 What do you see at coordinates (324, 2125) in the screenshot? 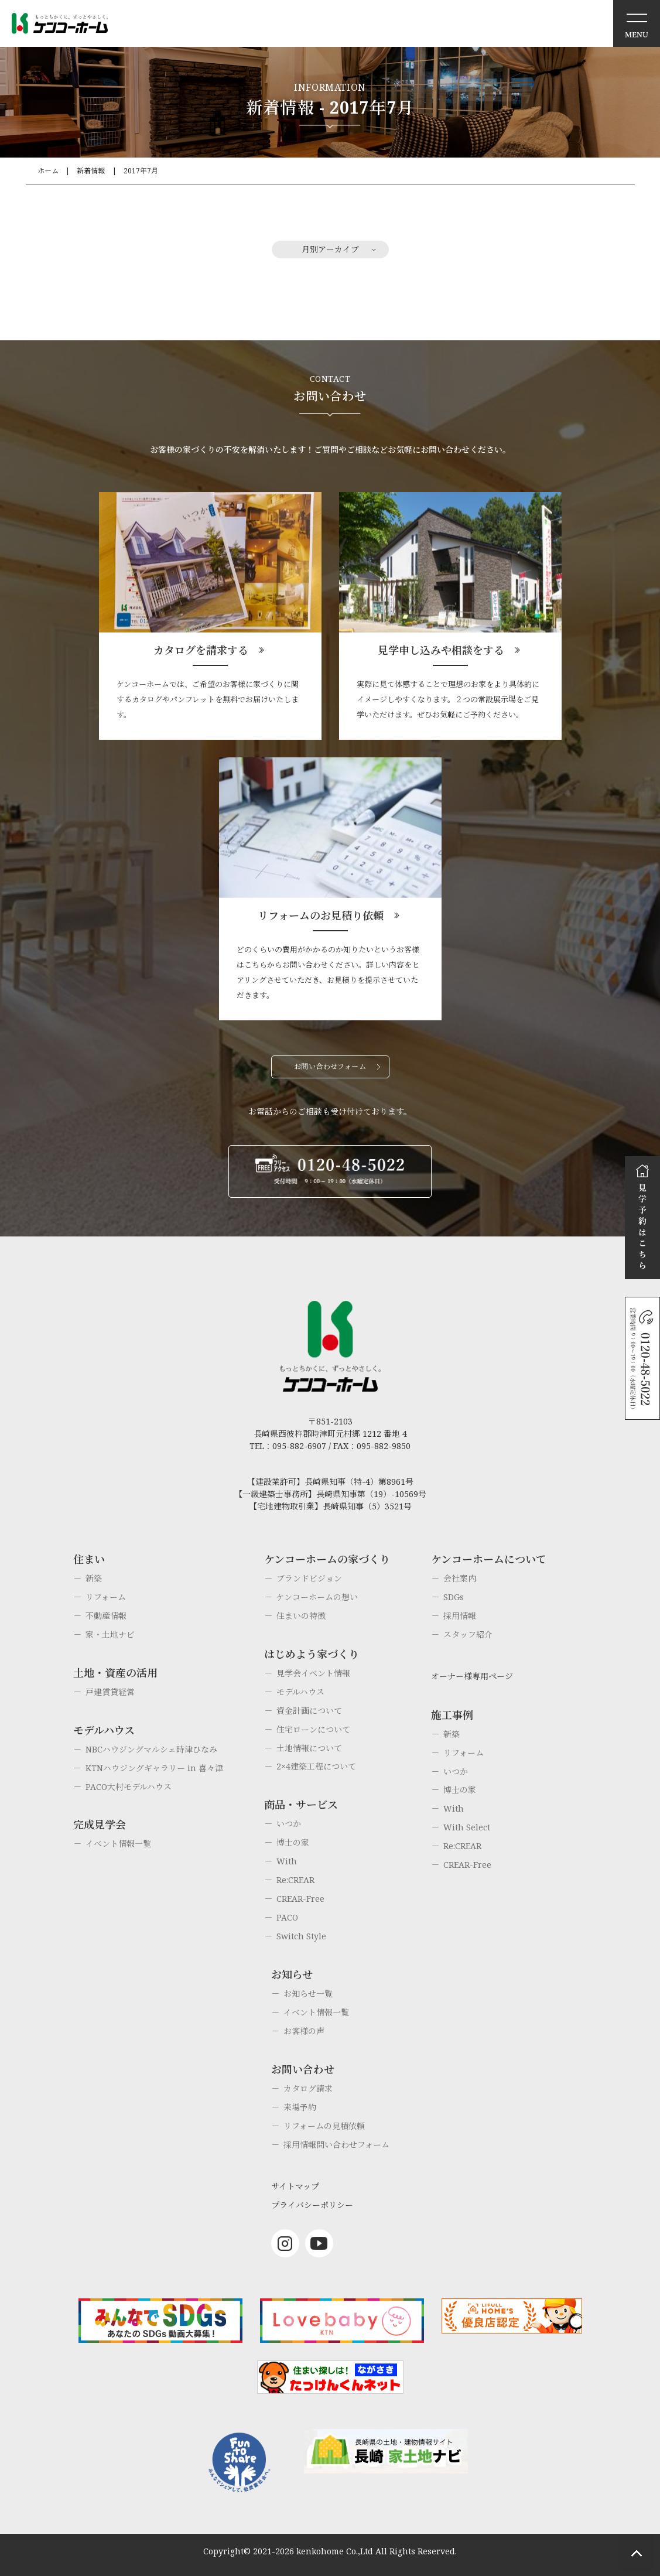
I see `リフォームの見積依頼` at bounding box center [324, 2125].